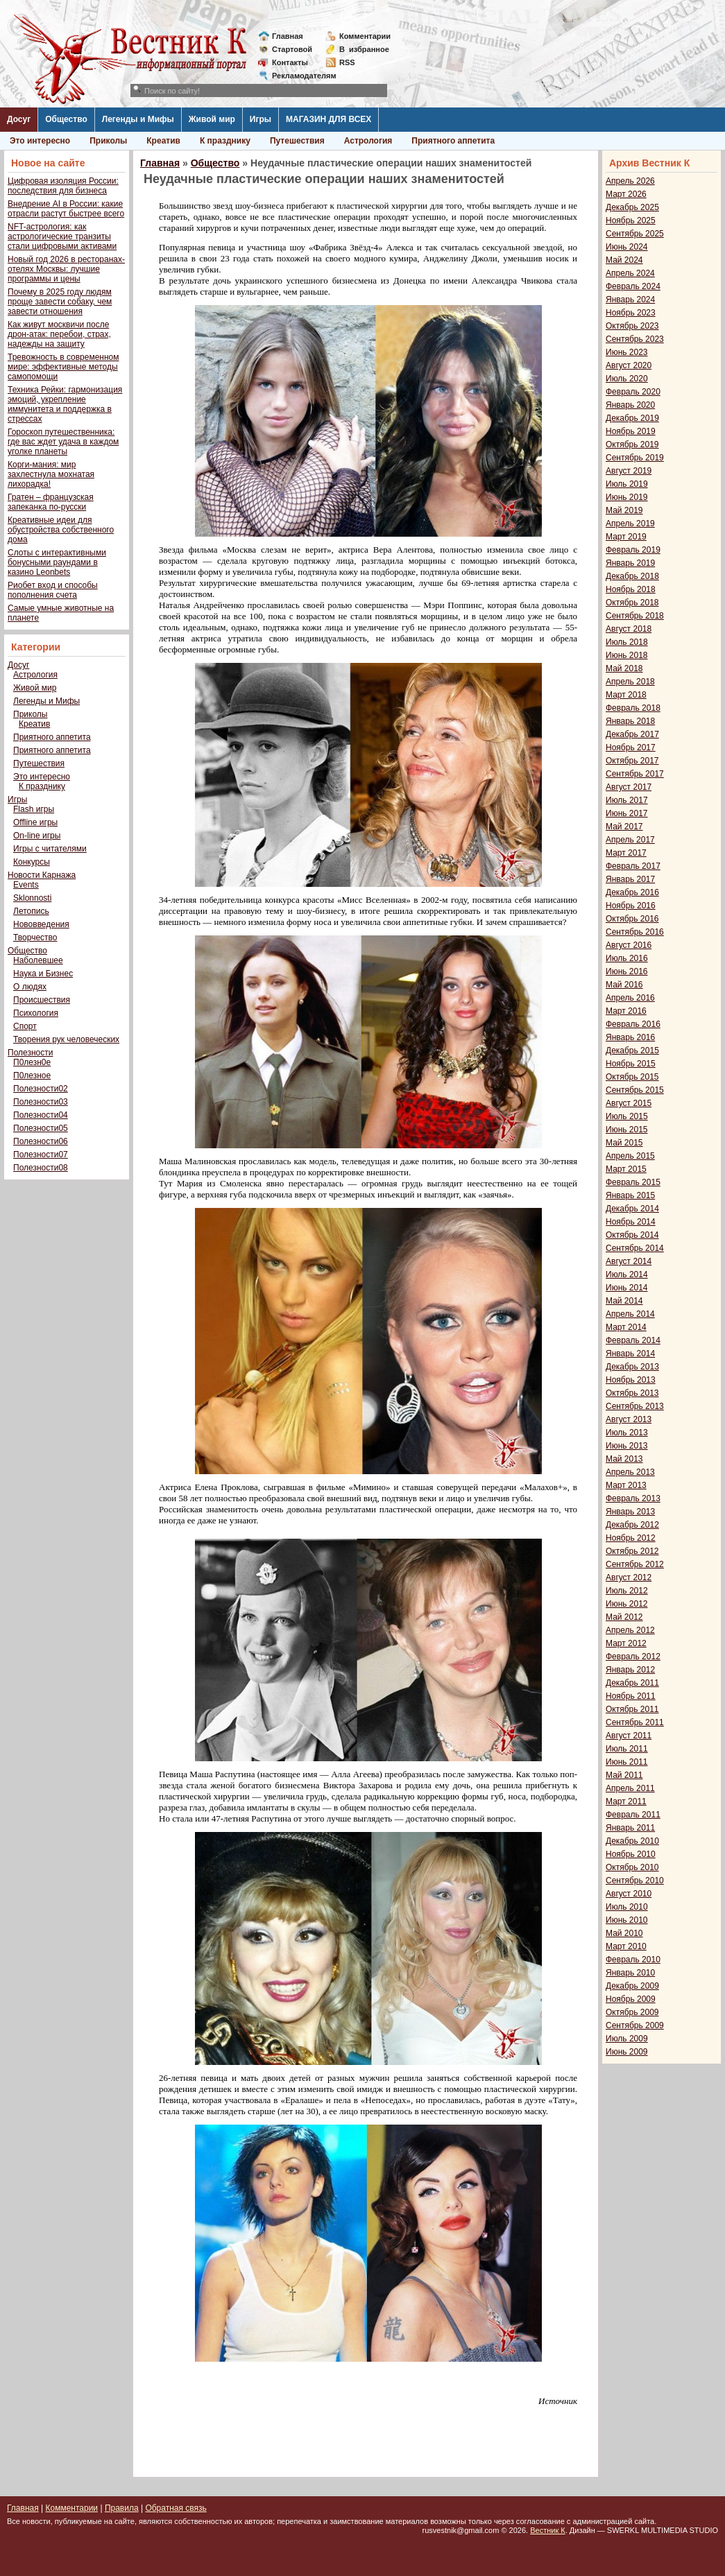  Describe the element at coordinates (627, 1907) in the screenshot. I see `Июль 2010` at that location.